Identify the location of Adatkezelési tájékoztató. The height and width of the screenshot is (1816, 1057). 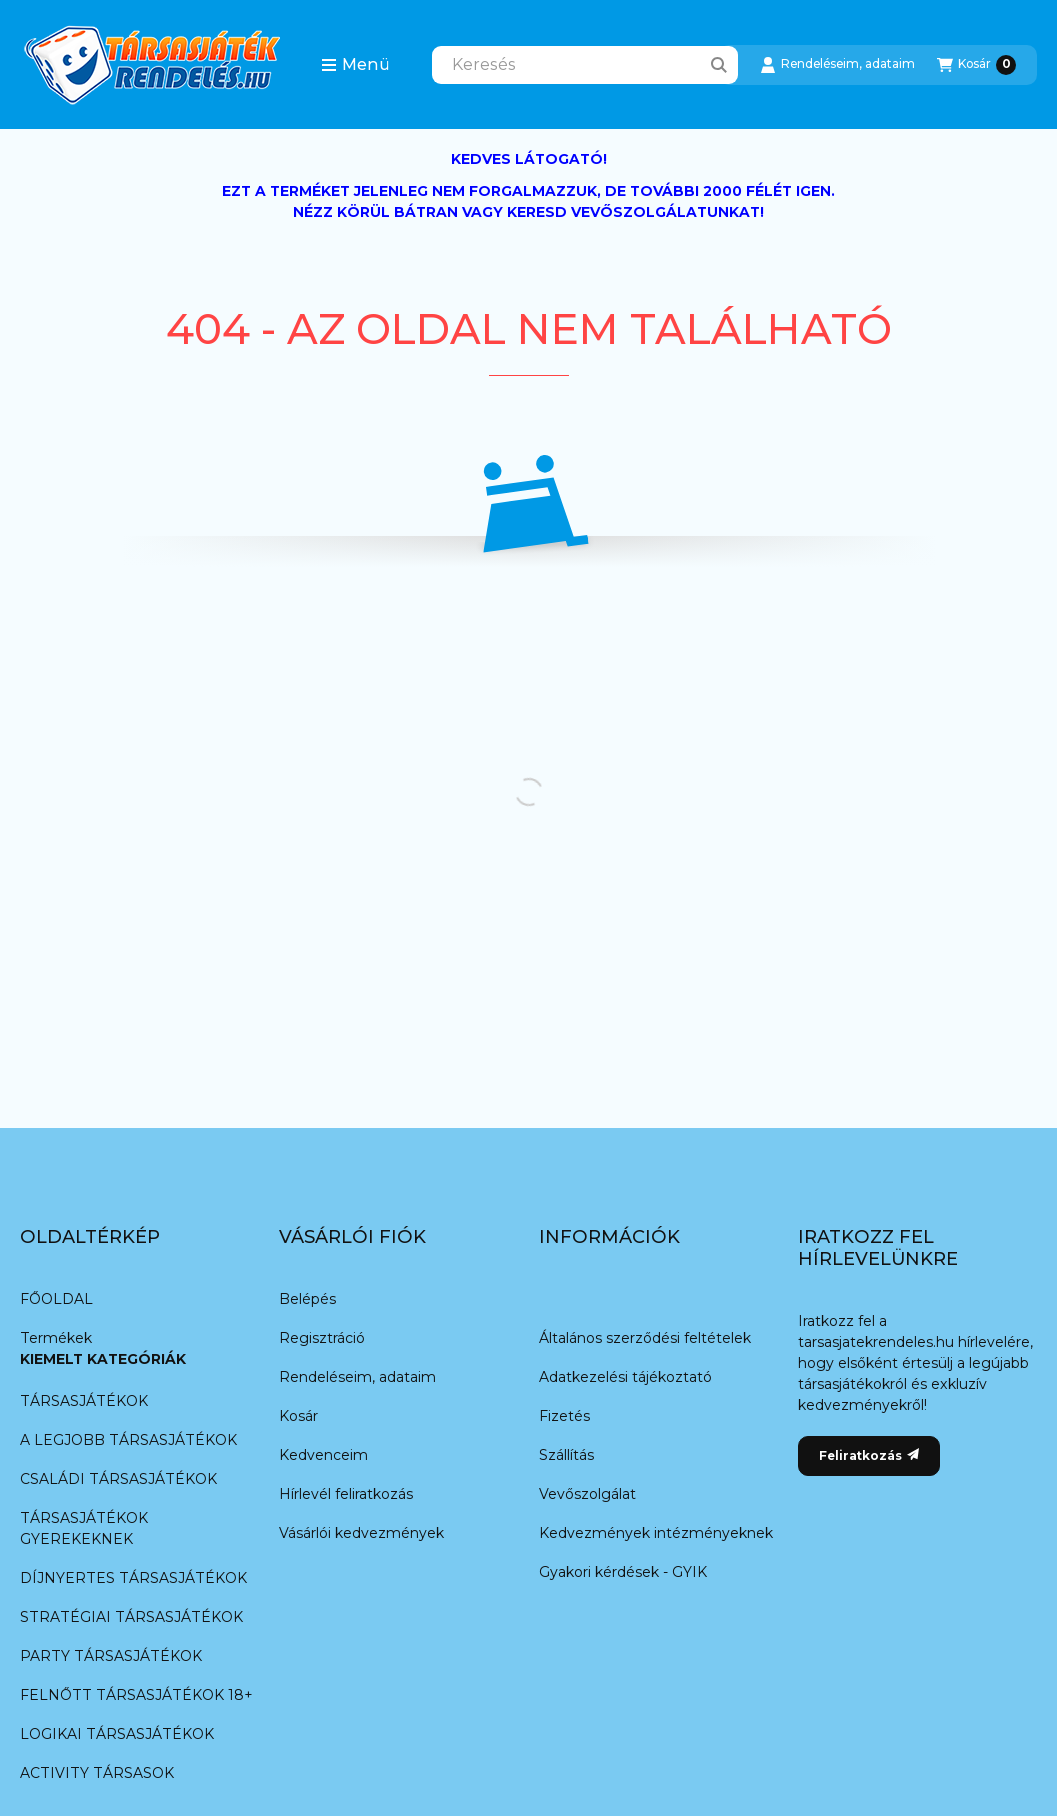
(625, 1377).